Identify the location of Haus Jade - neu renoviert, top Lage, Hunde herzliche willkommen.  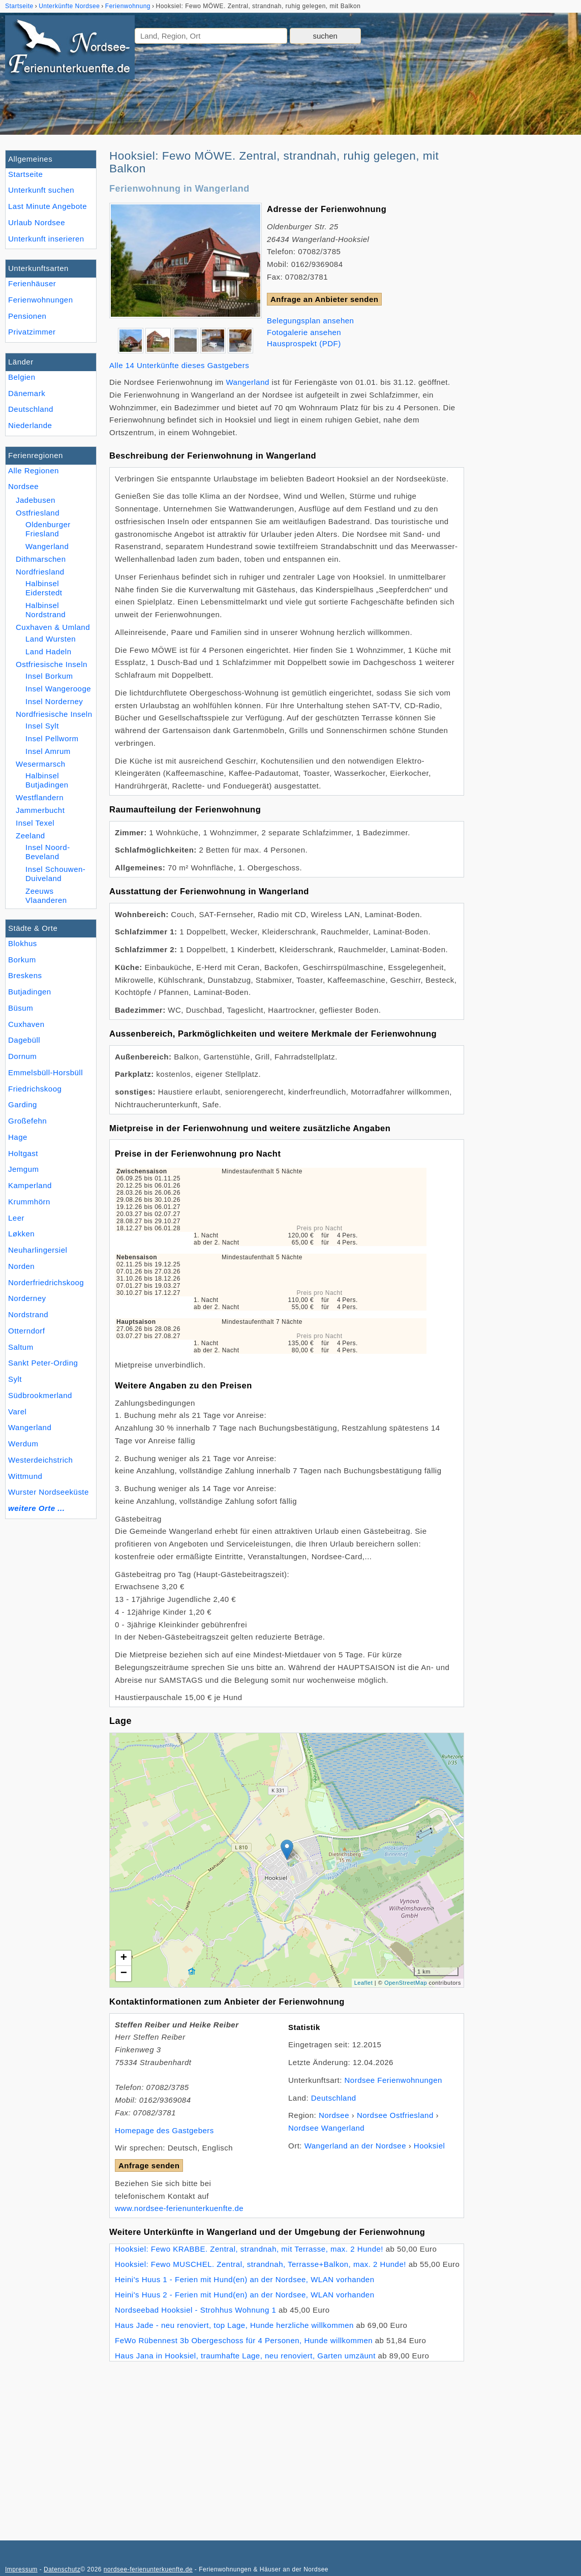
(234, 2325).